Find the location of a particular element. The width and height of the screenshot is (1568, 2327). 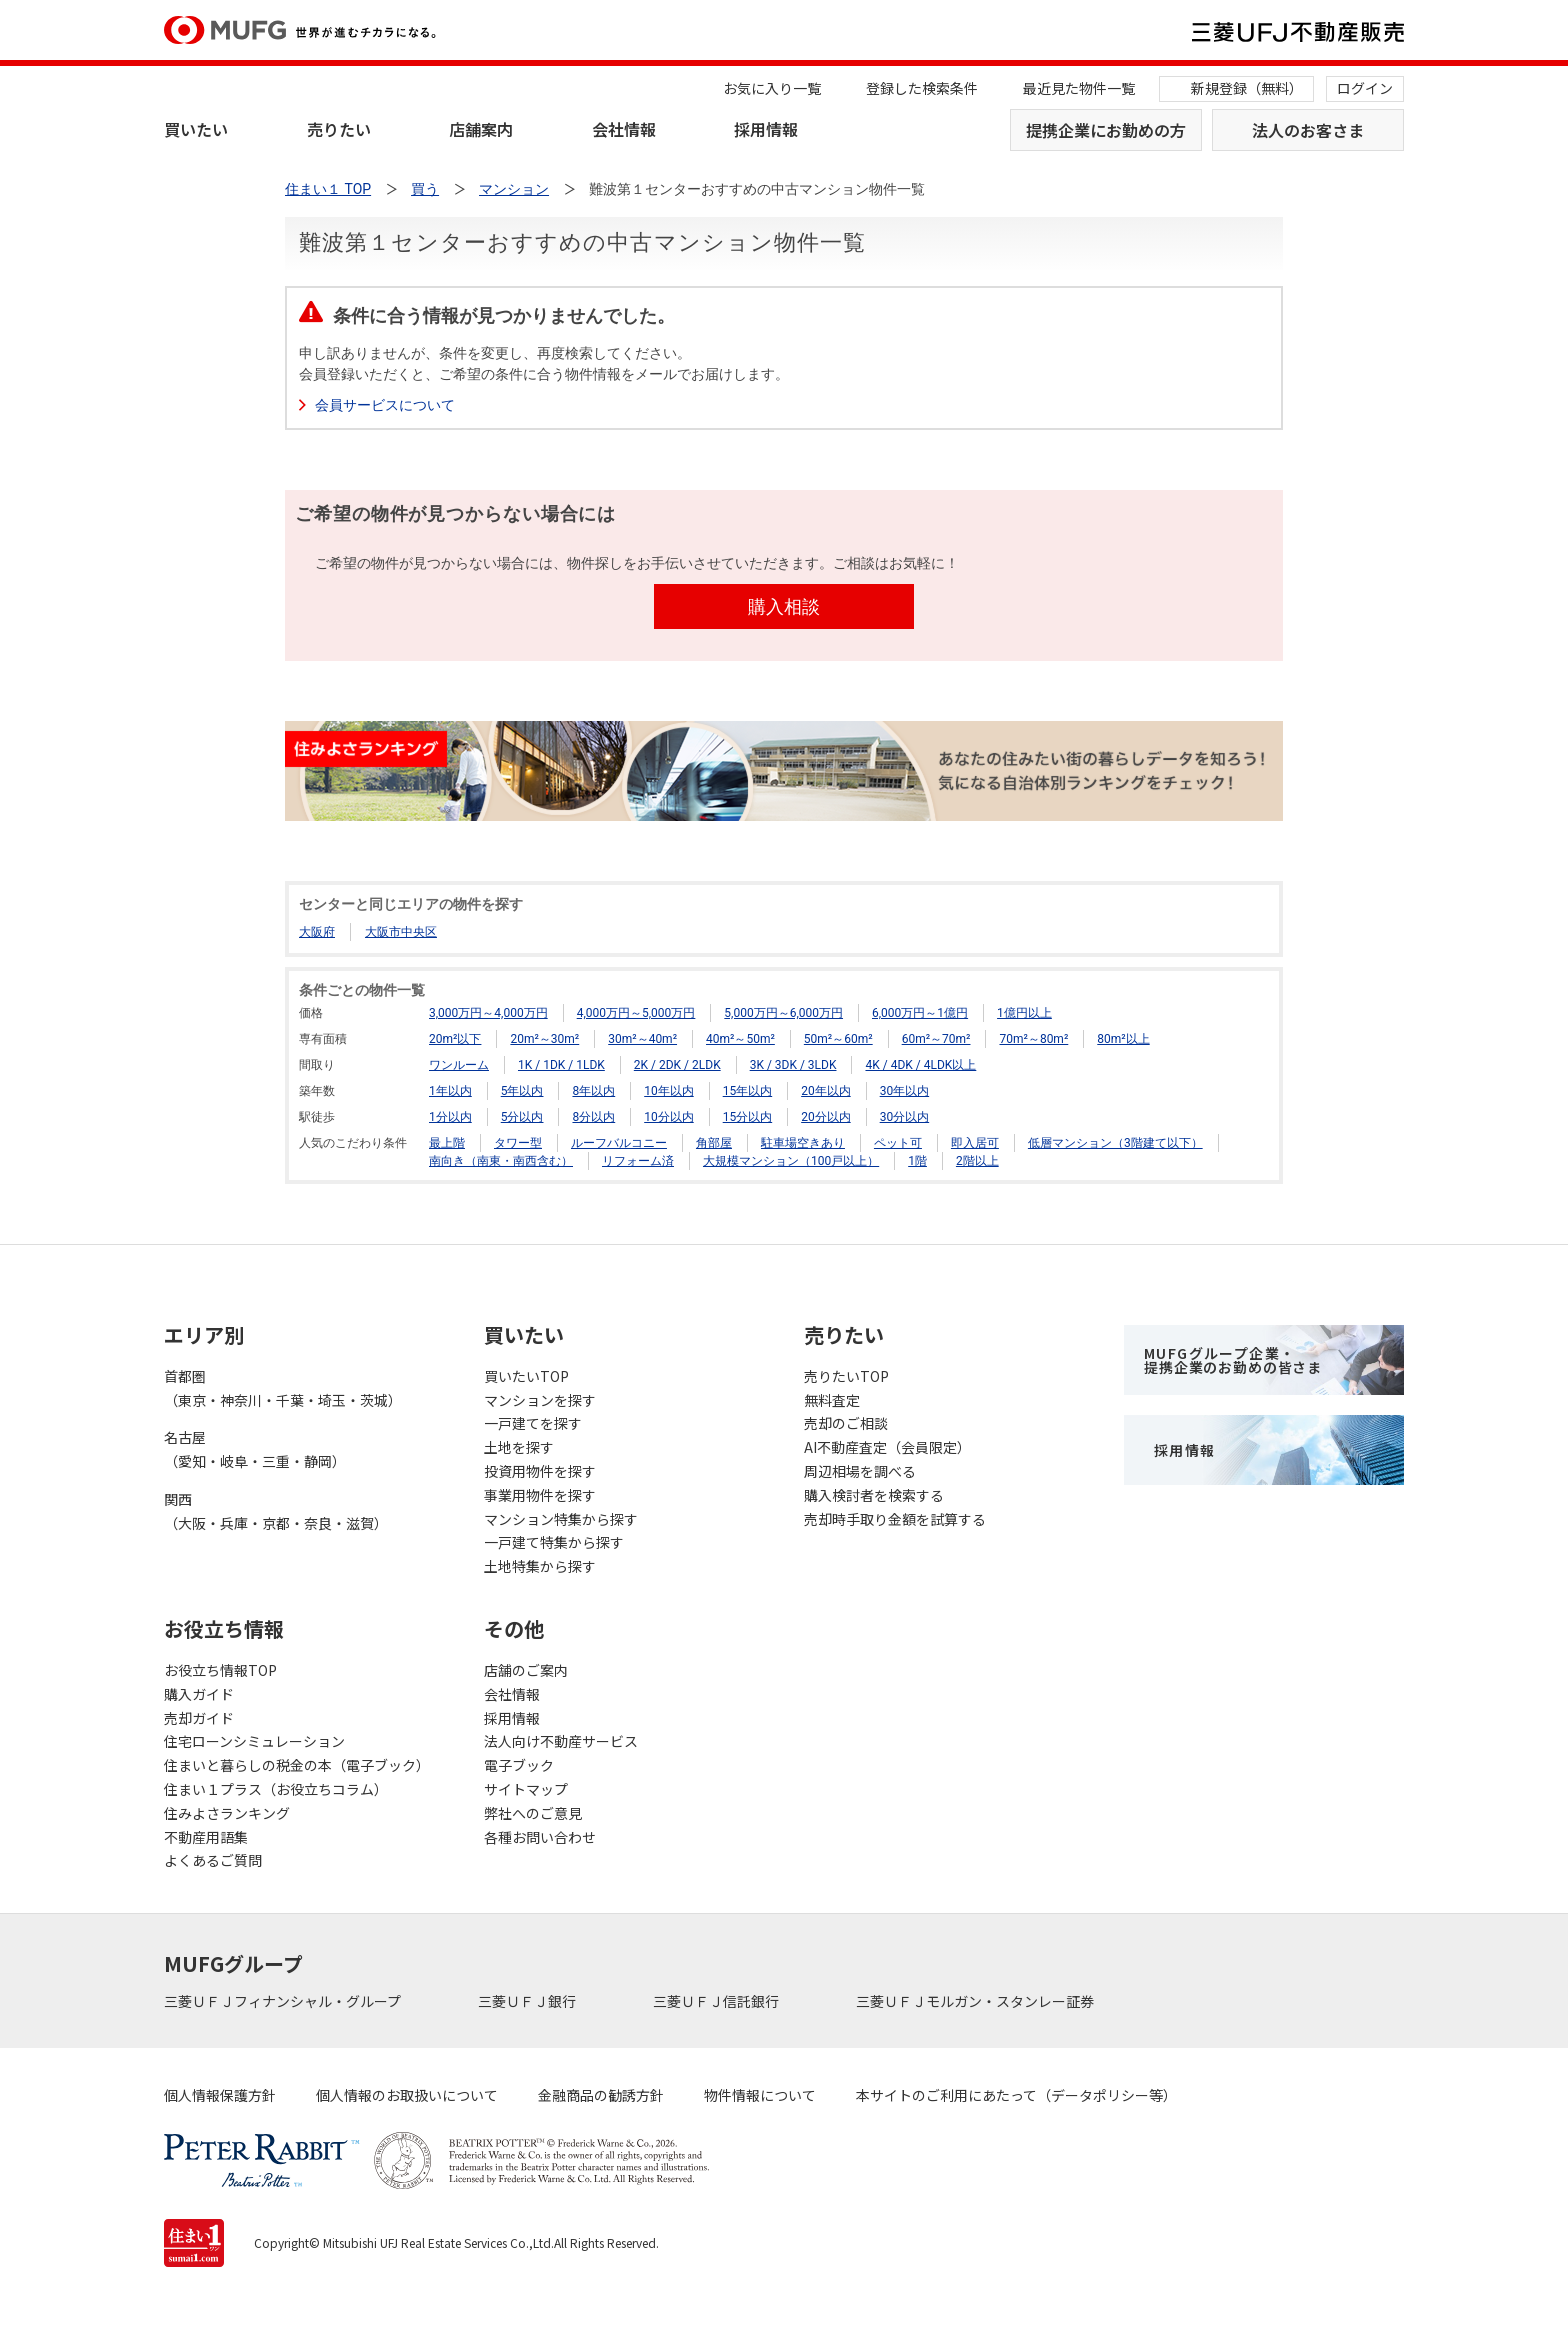

3,000万円～4,000万円 is located at coordinates (488, 1013).